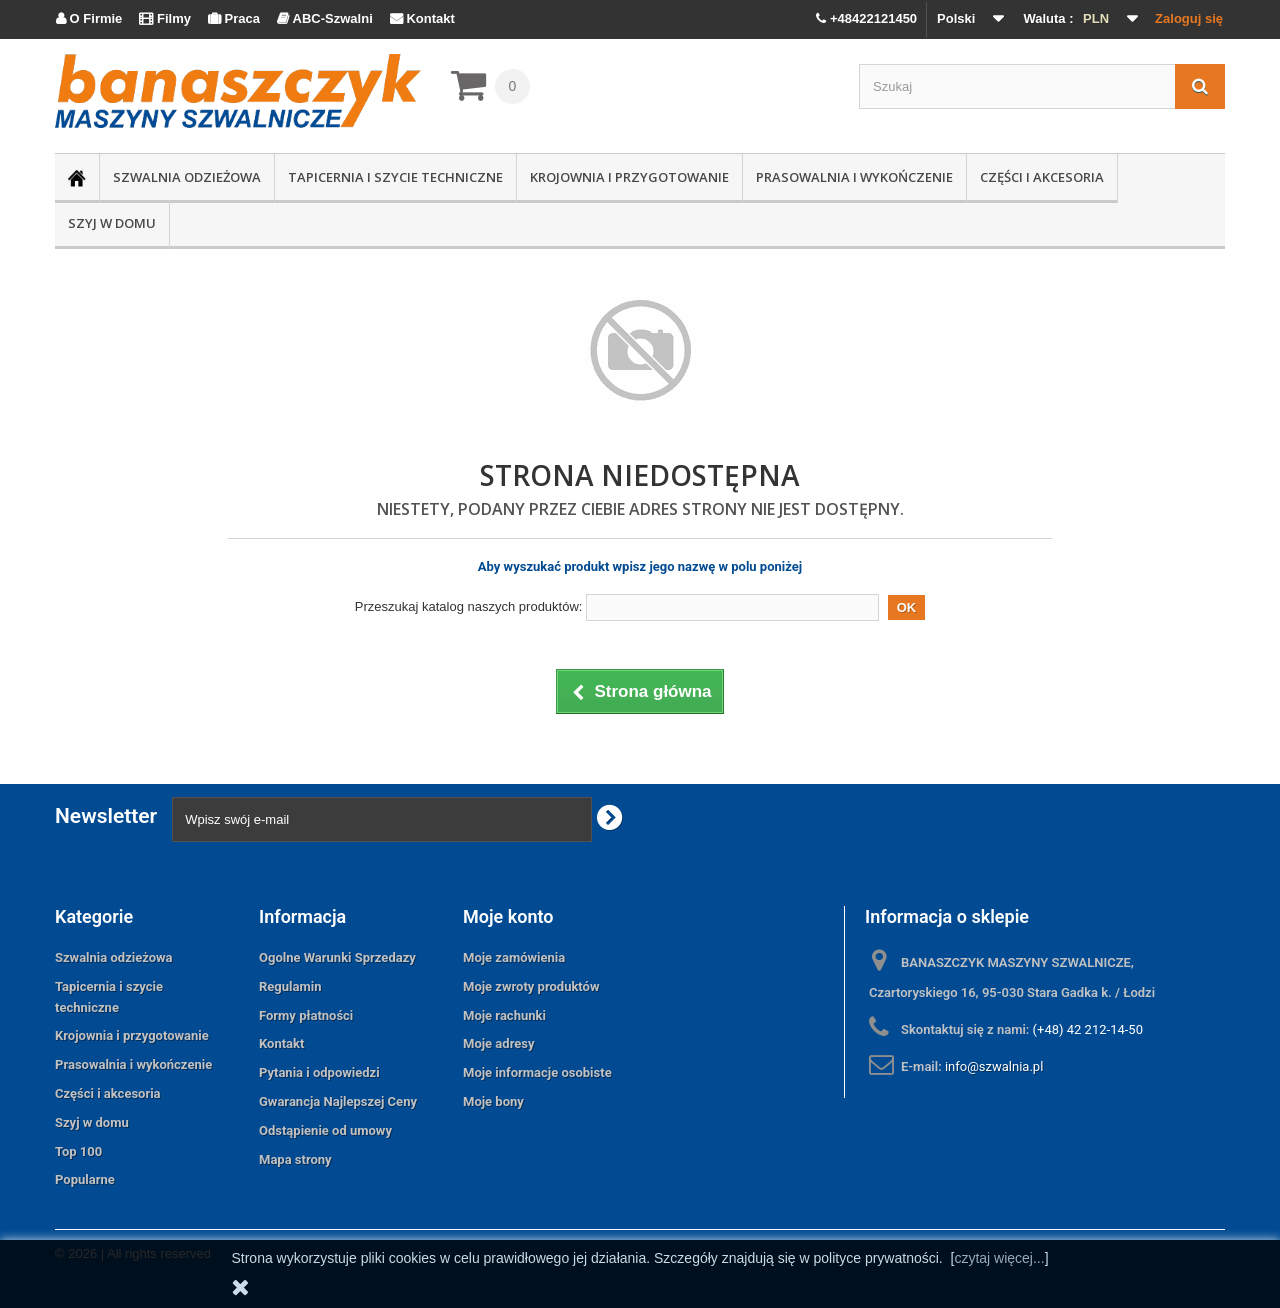 The image size is (1280, 1308). Describe the element at coordinates (508, 916) in the screenshot. I see `Moje konto` at that location.